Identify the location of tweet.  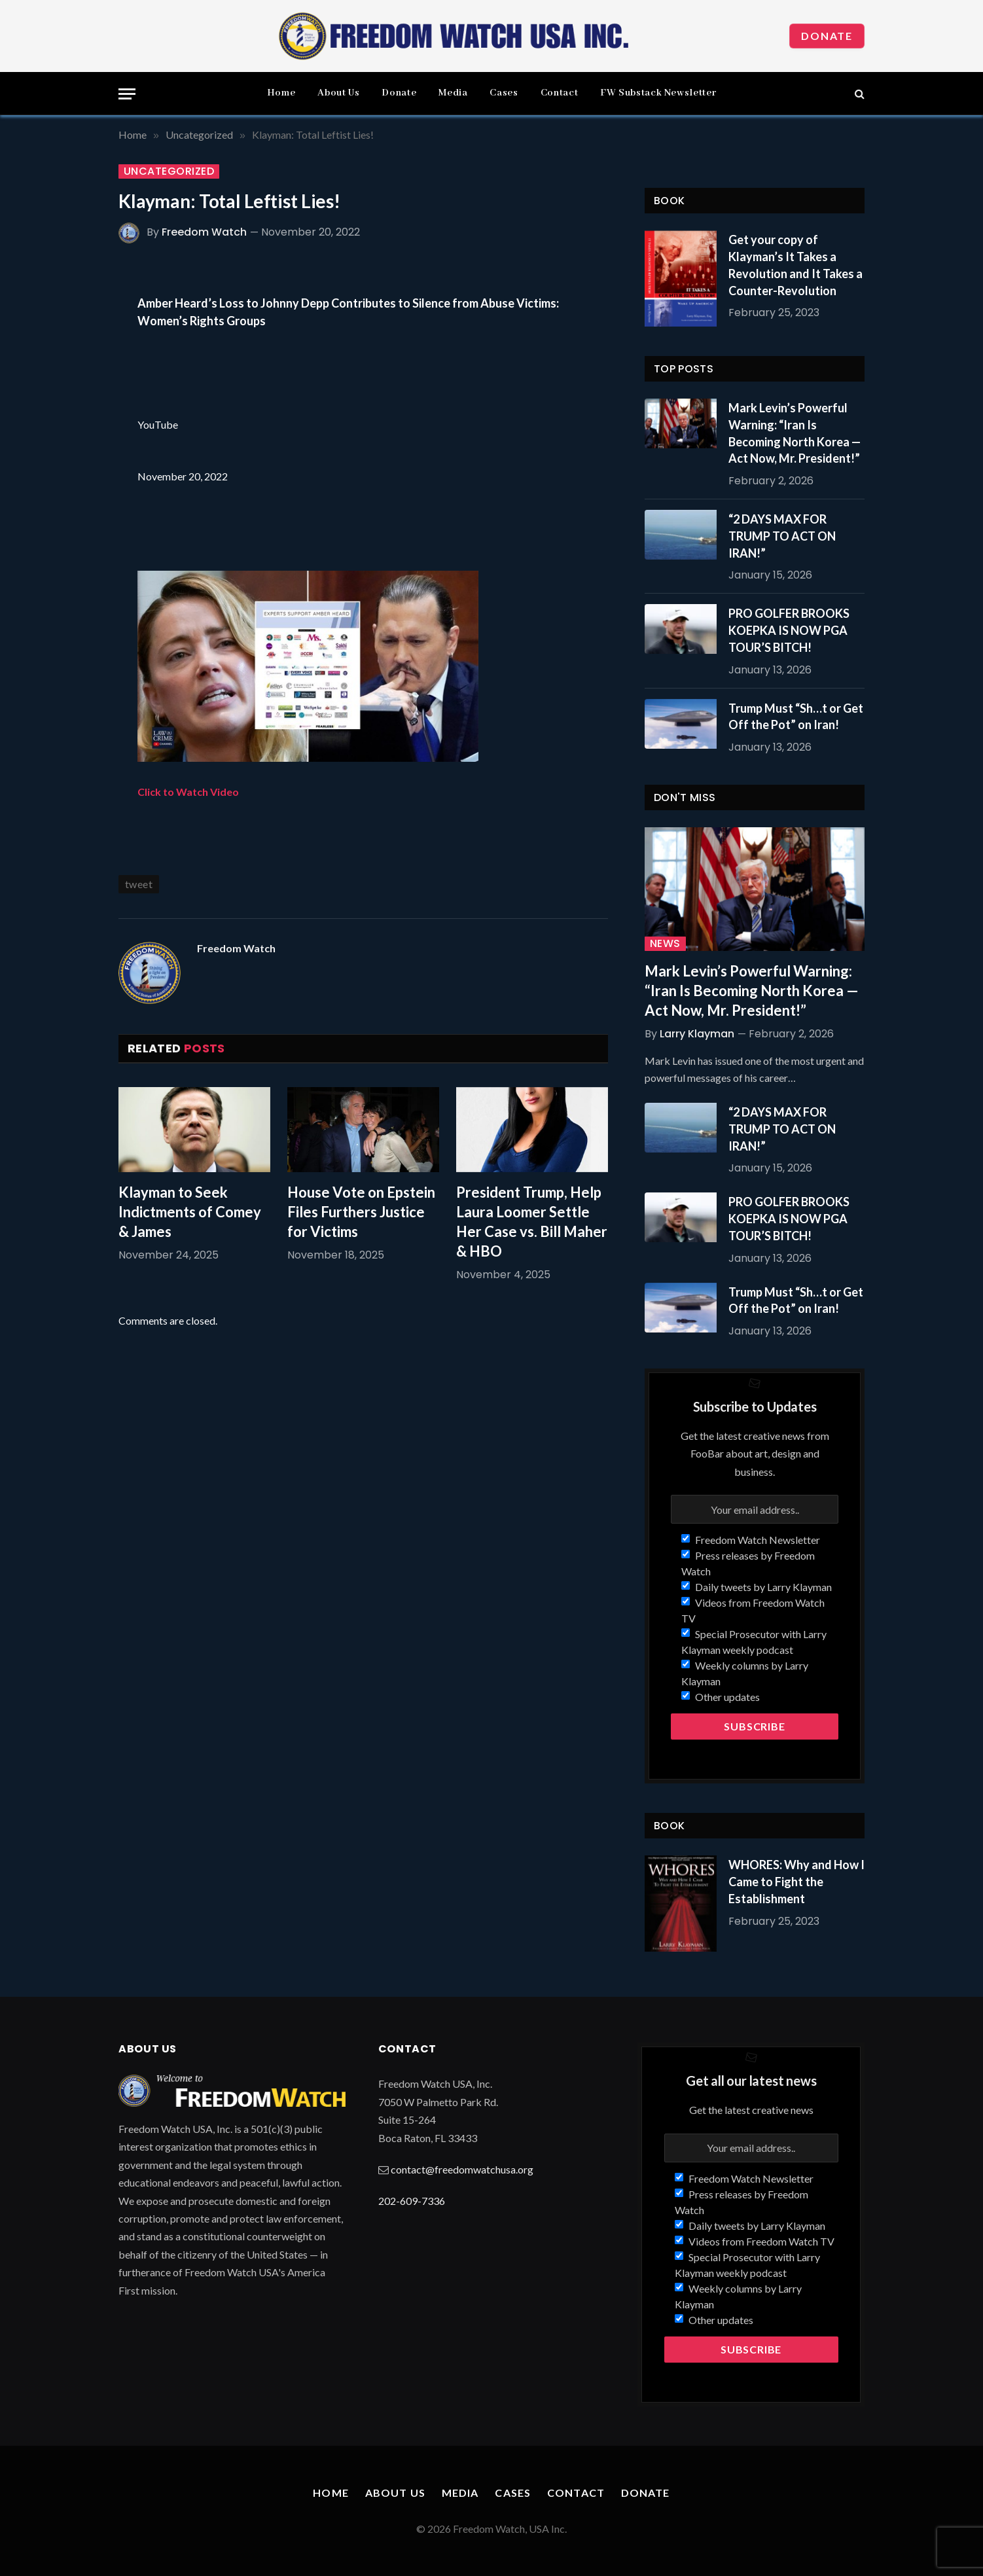
(138, 884).